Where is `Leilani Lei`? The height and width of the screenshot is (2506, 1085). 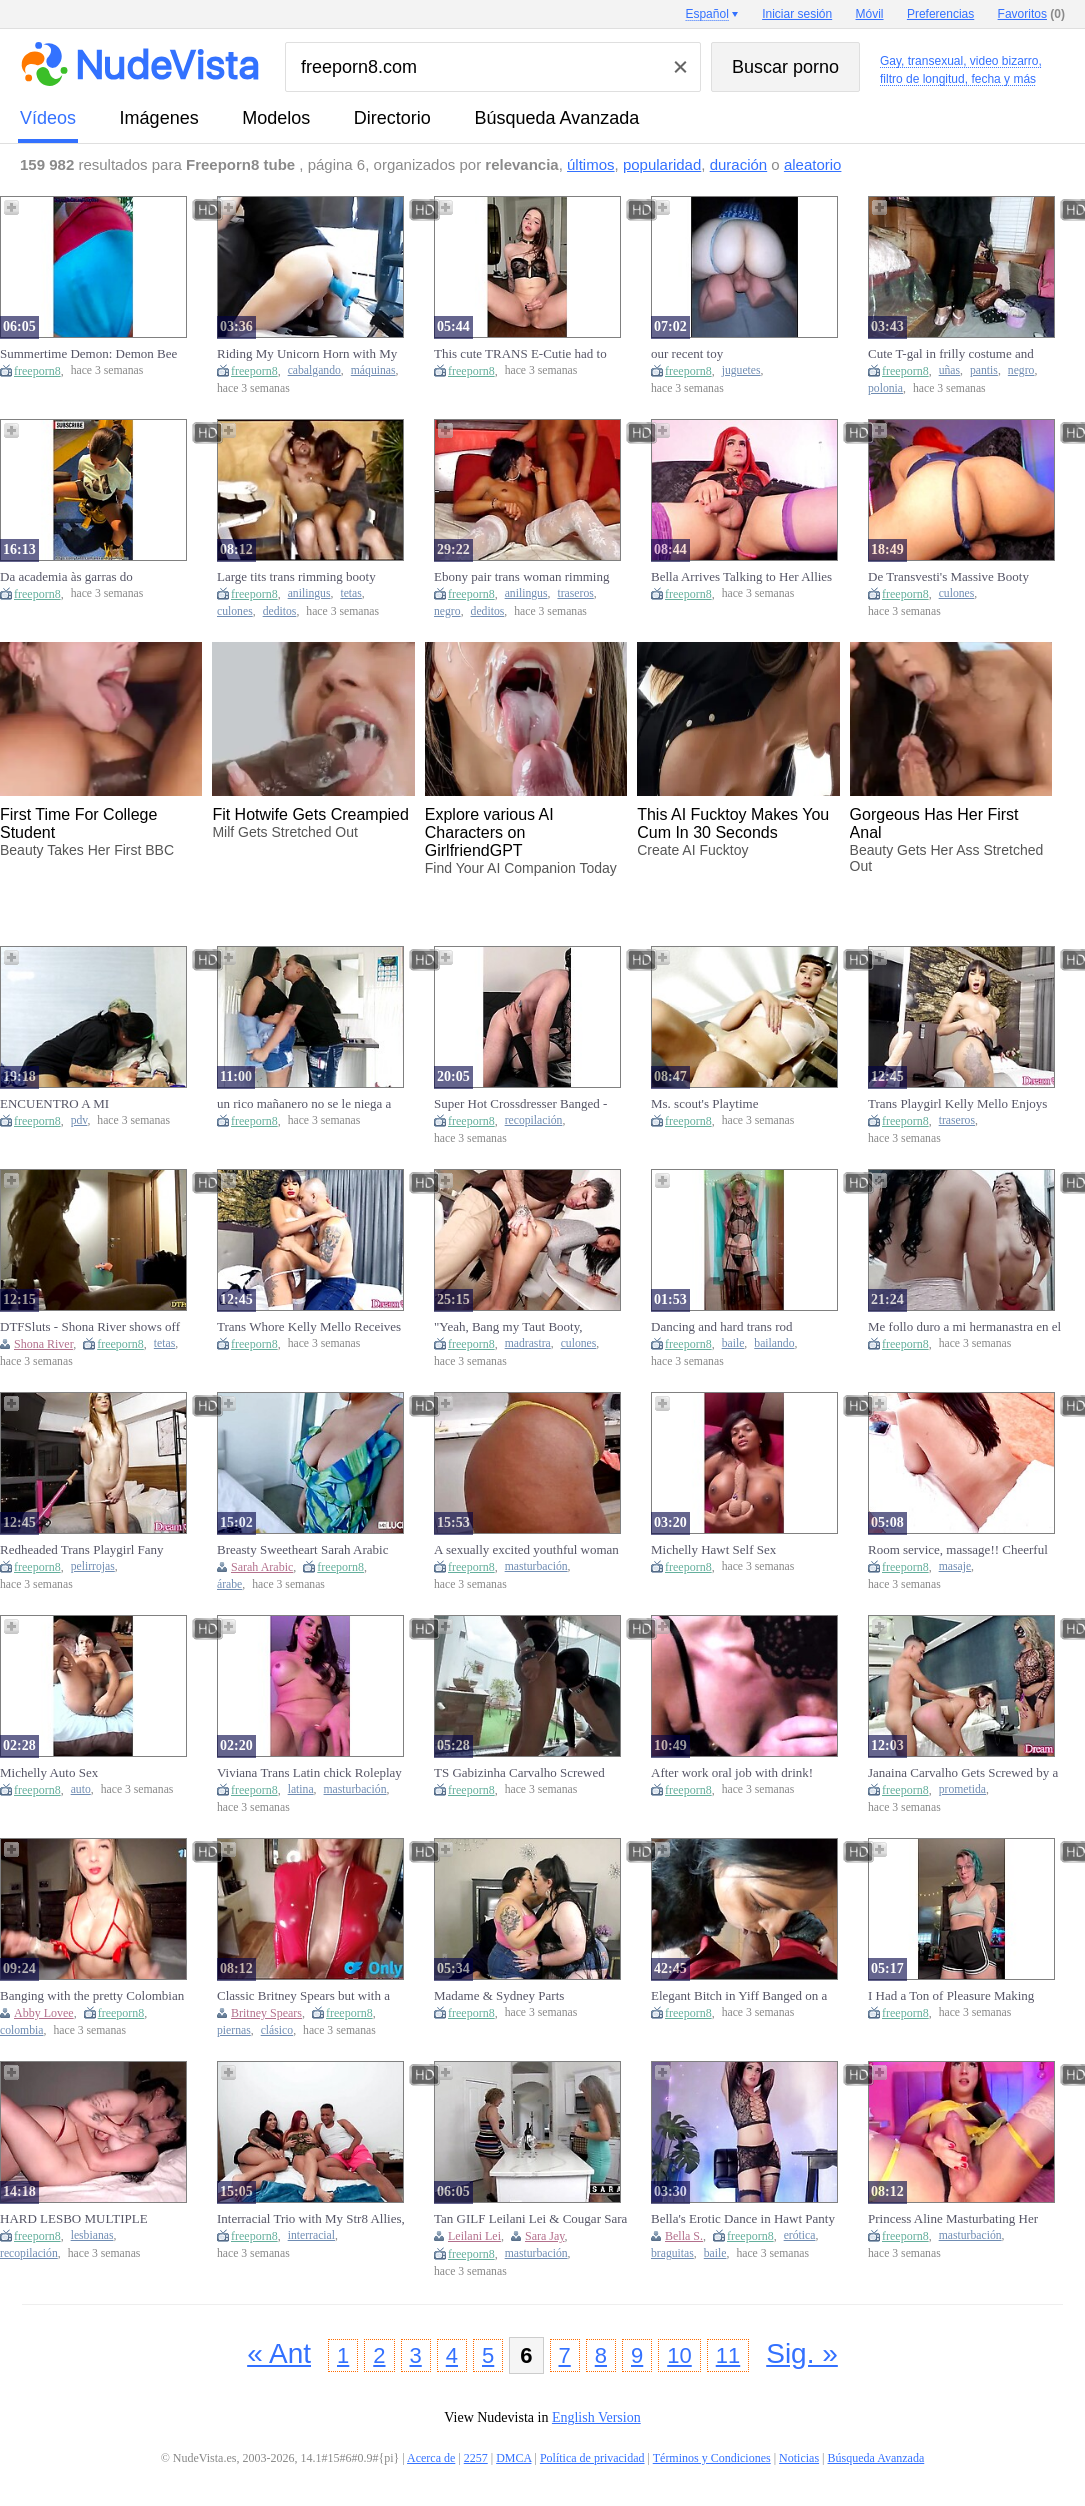 Leilani Lei is located at coordinates (474, 2236).